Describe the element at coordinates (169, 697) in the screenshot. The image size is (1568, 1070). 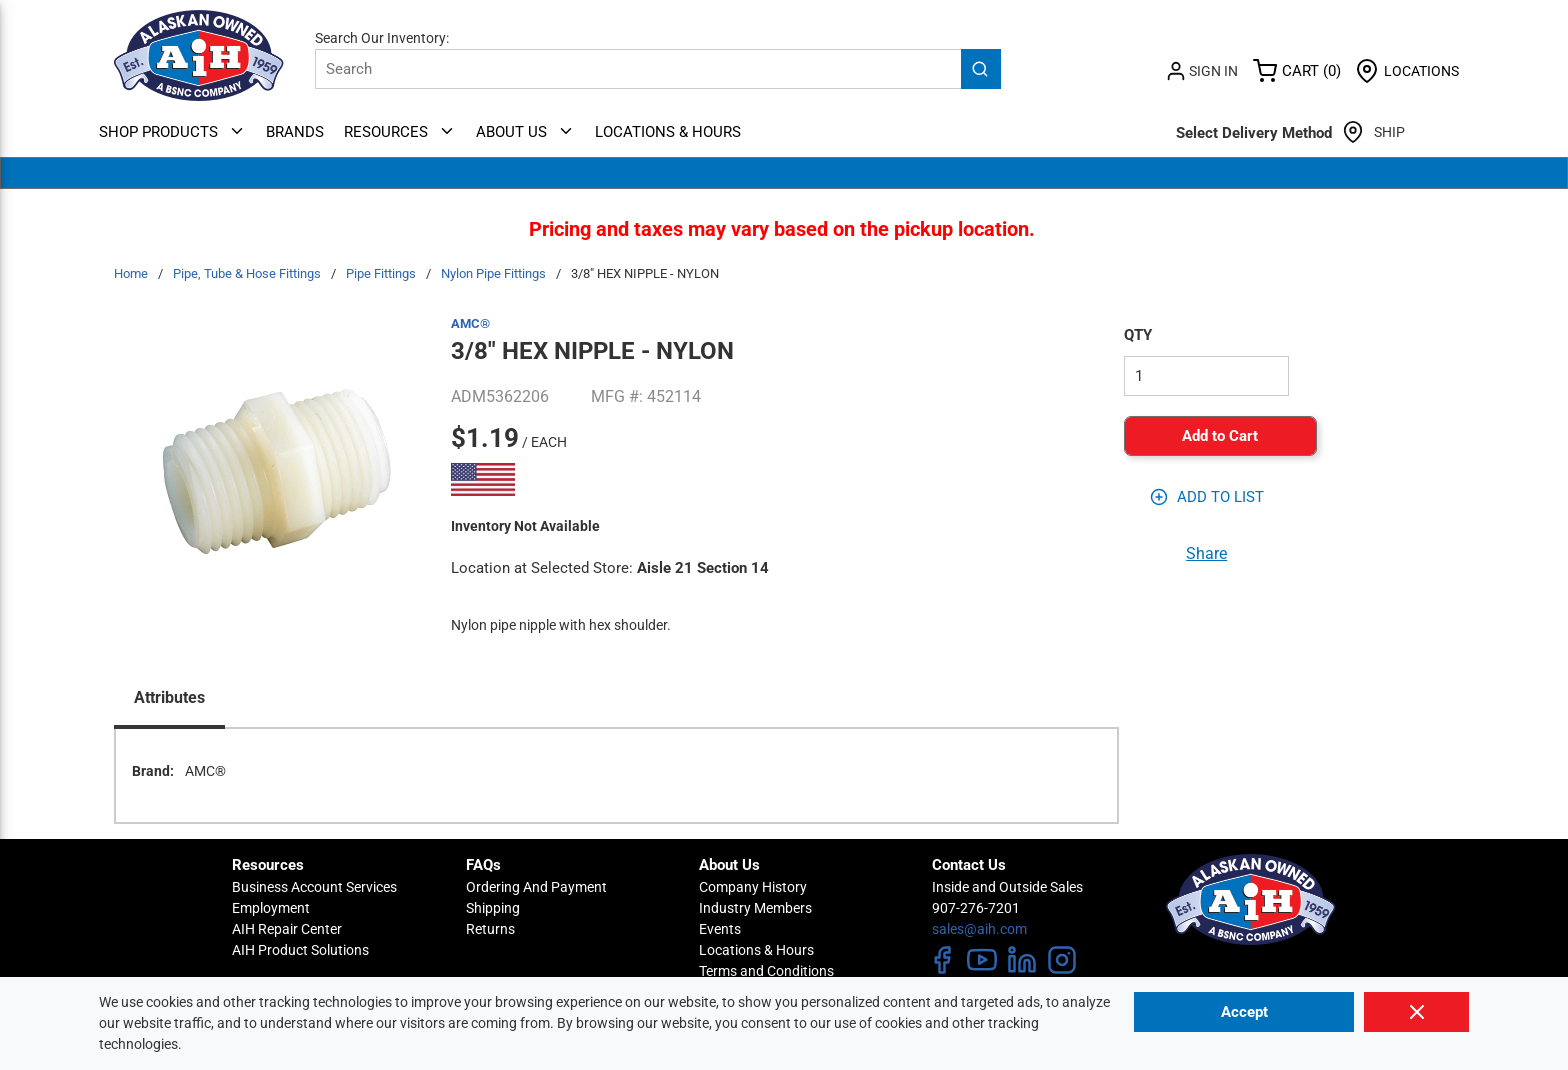
I see `Attributes [tab]` at that location.